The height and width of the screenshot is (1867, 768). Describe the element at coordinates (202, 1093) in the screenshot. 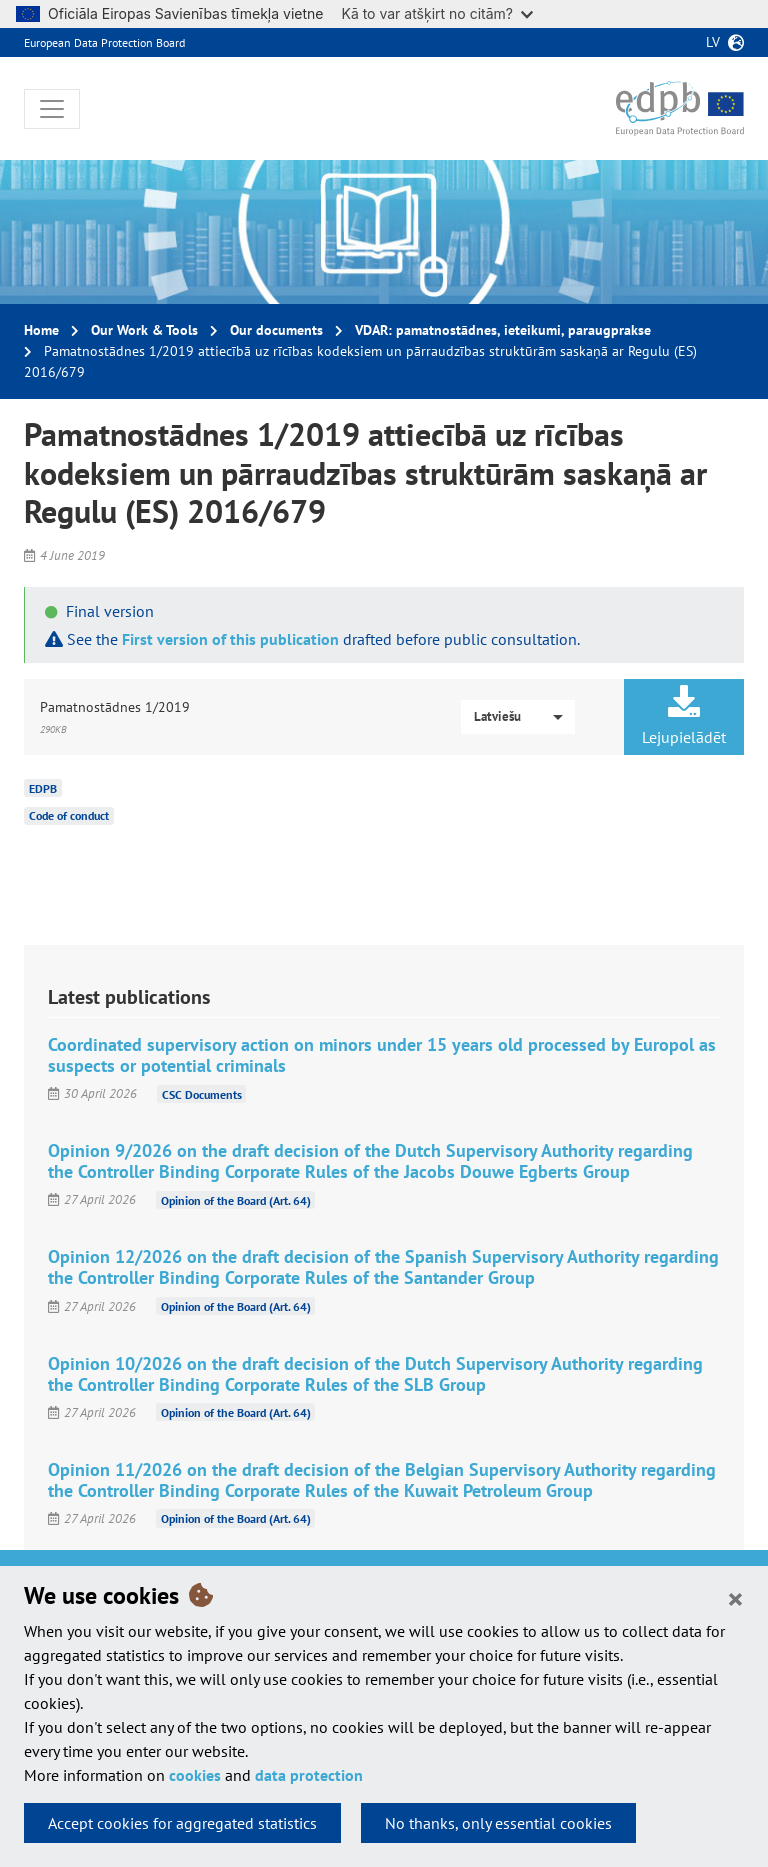

I see `CSC Documents` at that location.